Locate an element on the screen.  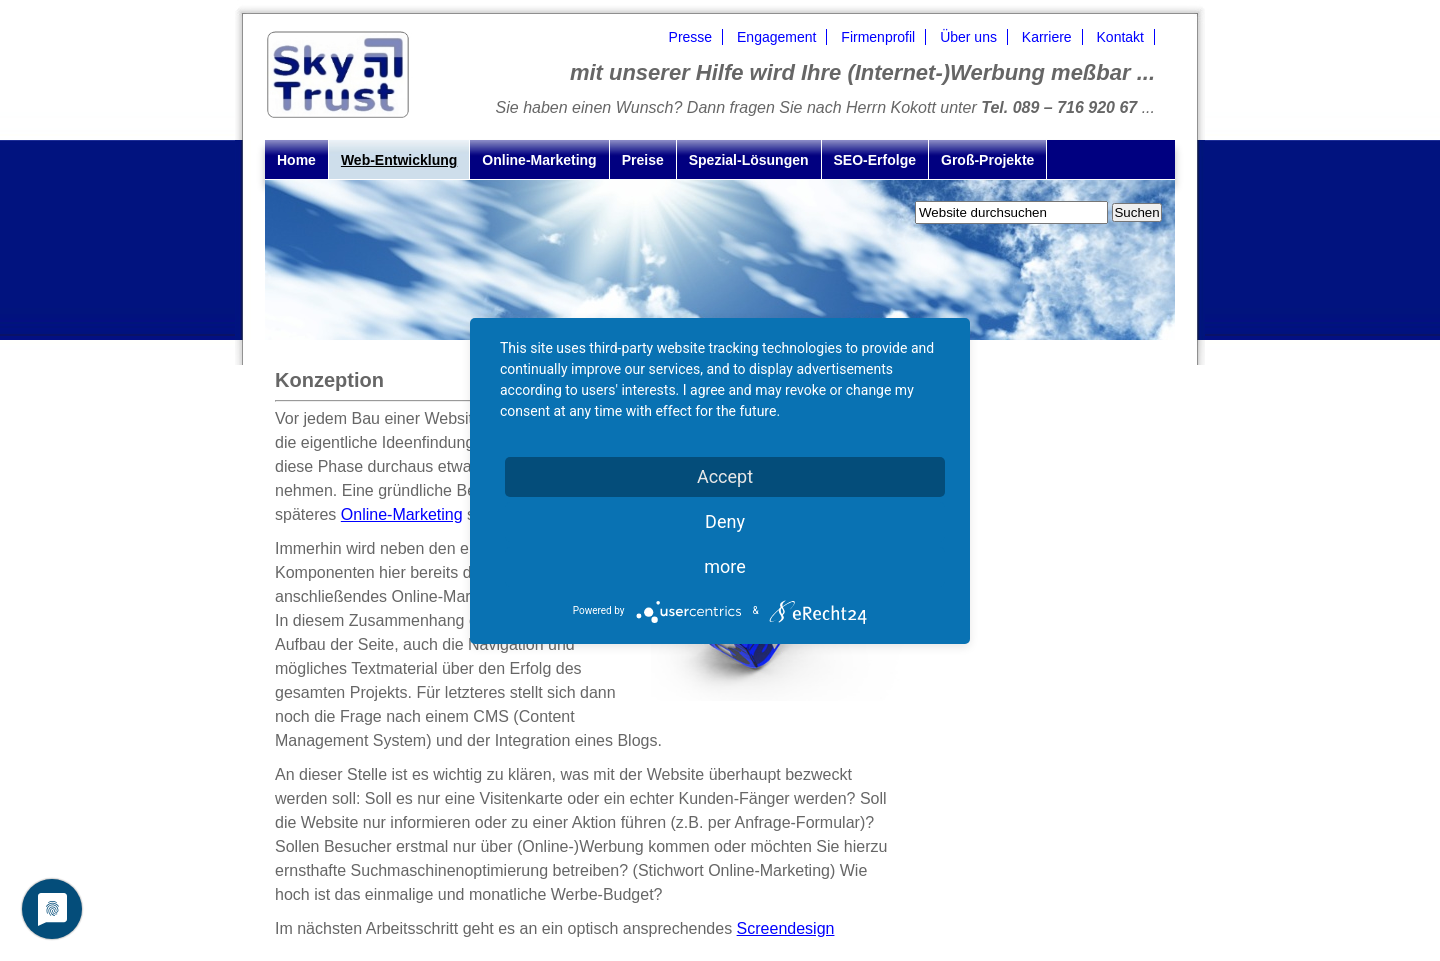
more is located at coordinates (725, 566).